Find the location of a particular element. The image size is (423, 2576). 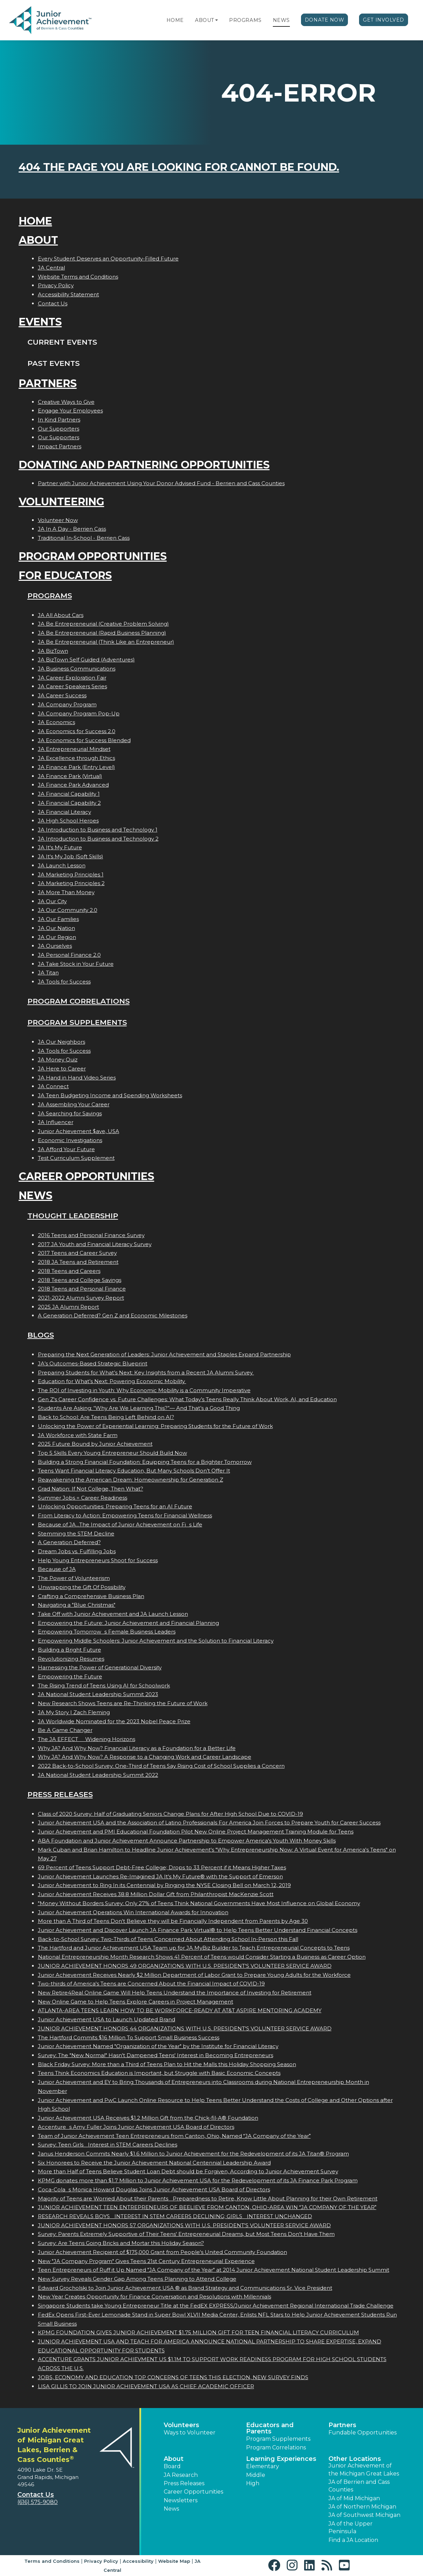

The Power of Volunteerism is located at coordinates (74, 1578).